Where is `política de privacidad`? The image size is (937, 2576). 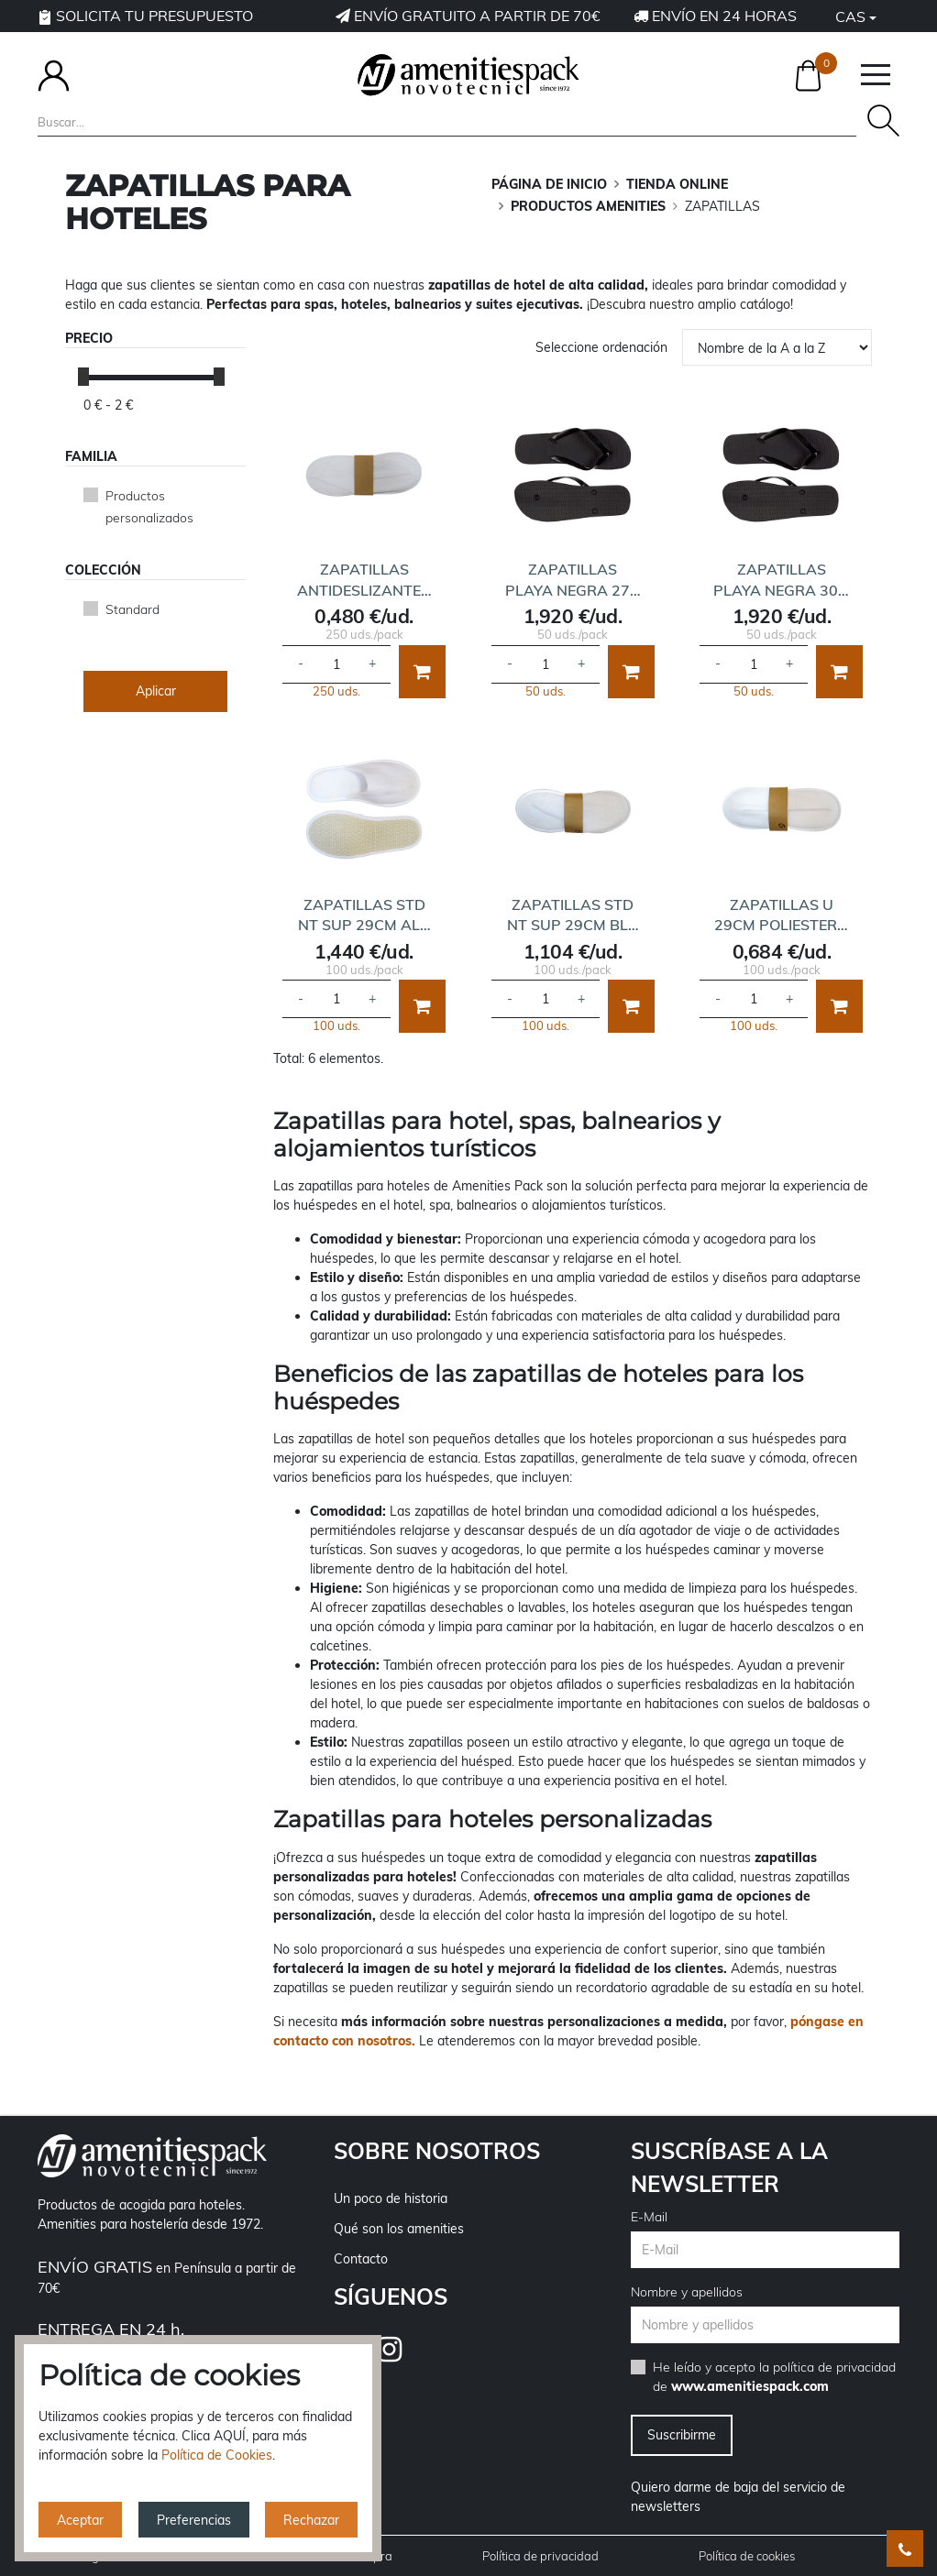 política de privacidad is located at coordinates (834, 2367).